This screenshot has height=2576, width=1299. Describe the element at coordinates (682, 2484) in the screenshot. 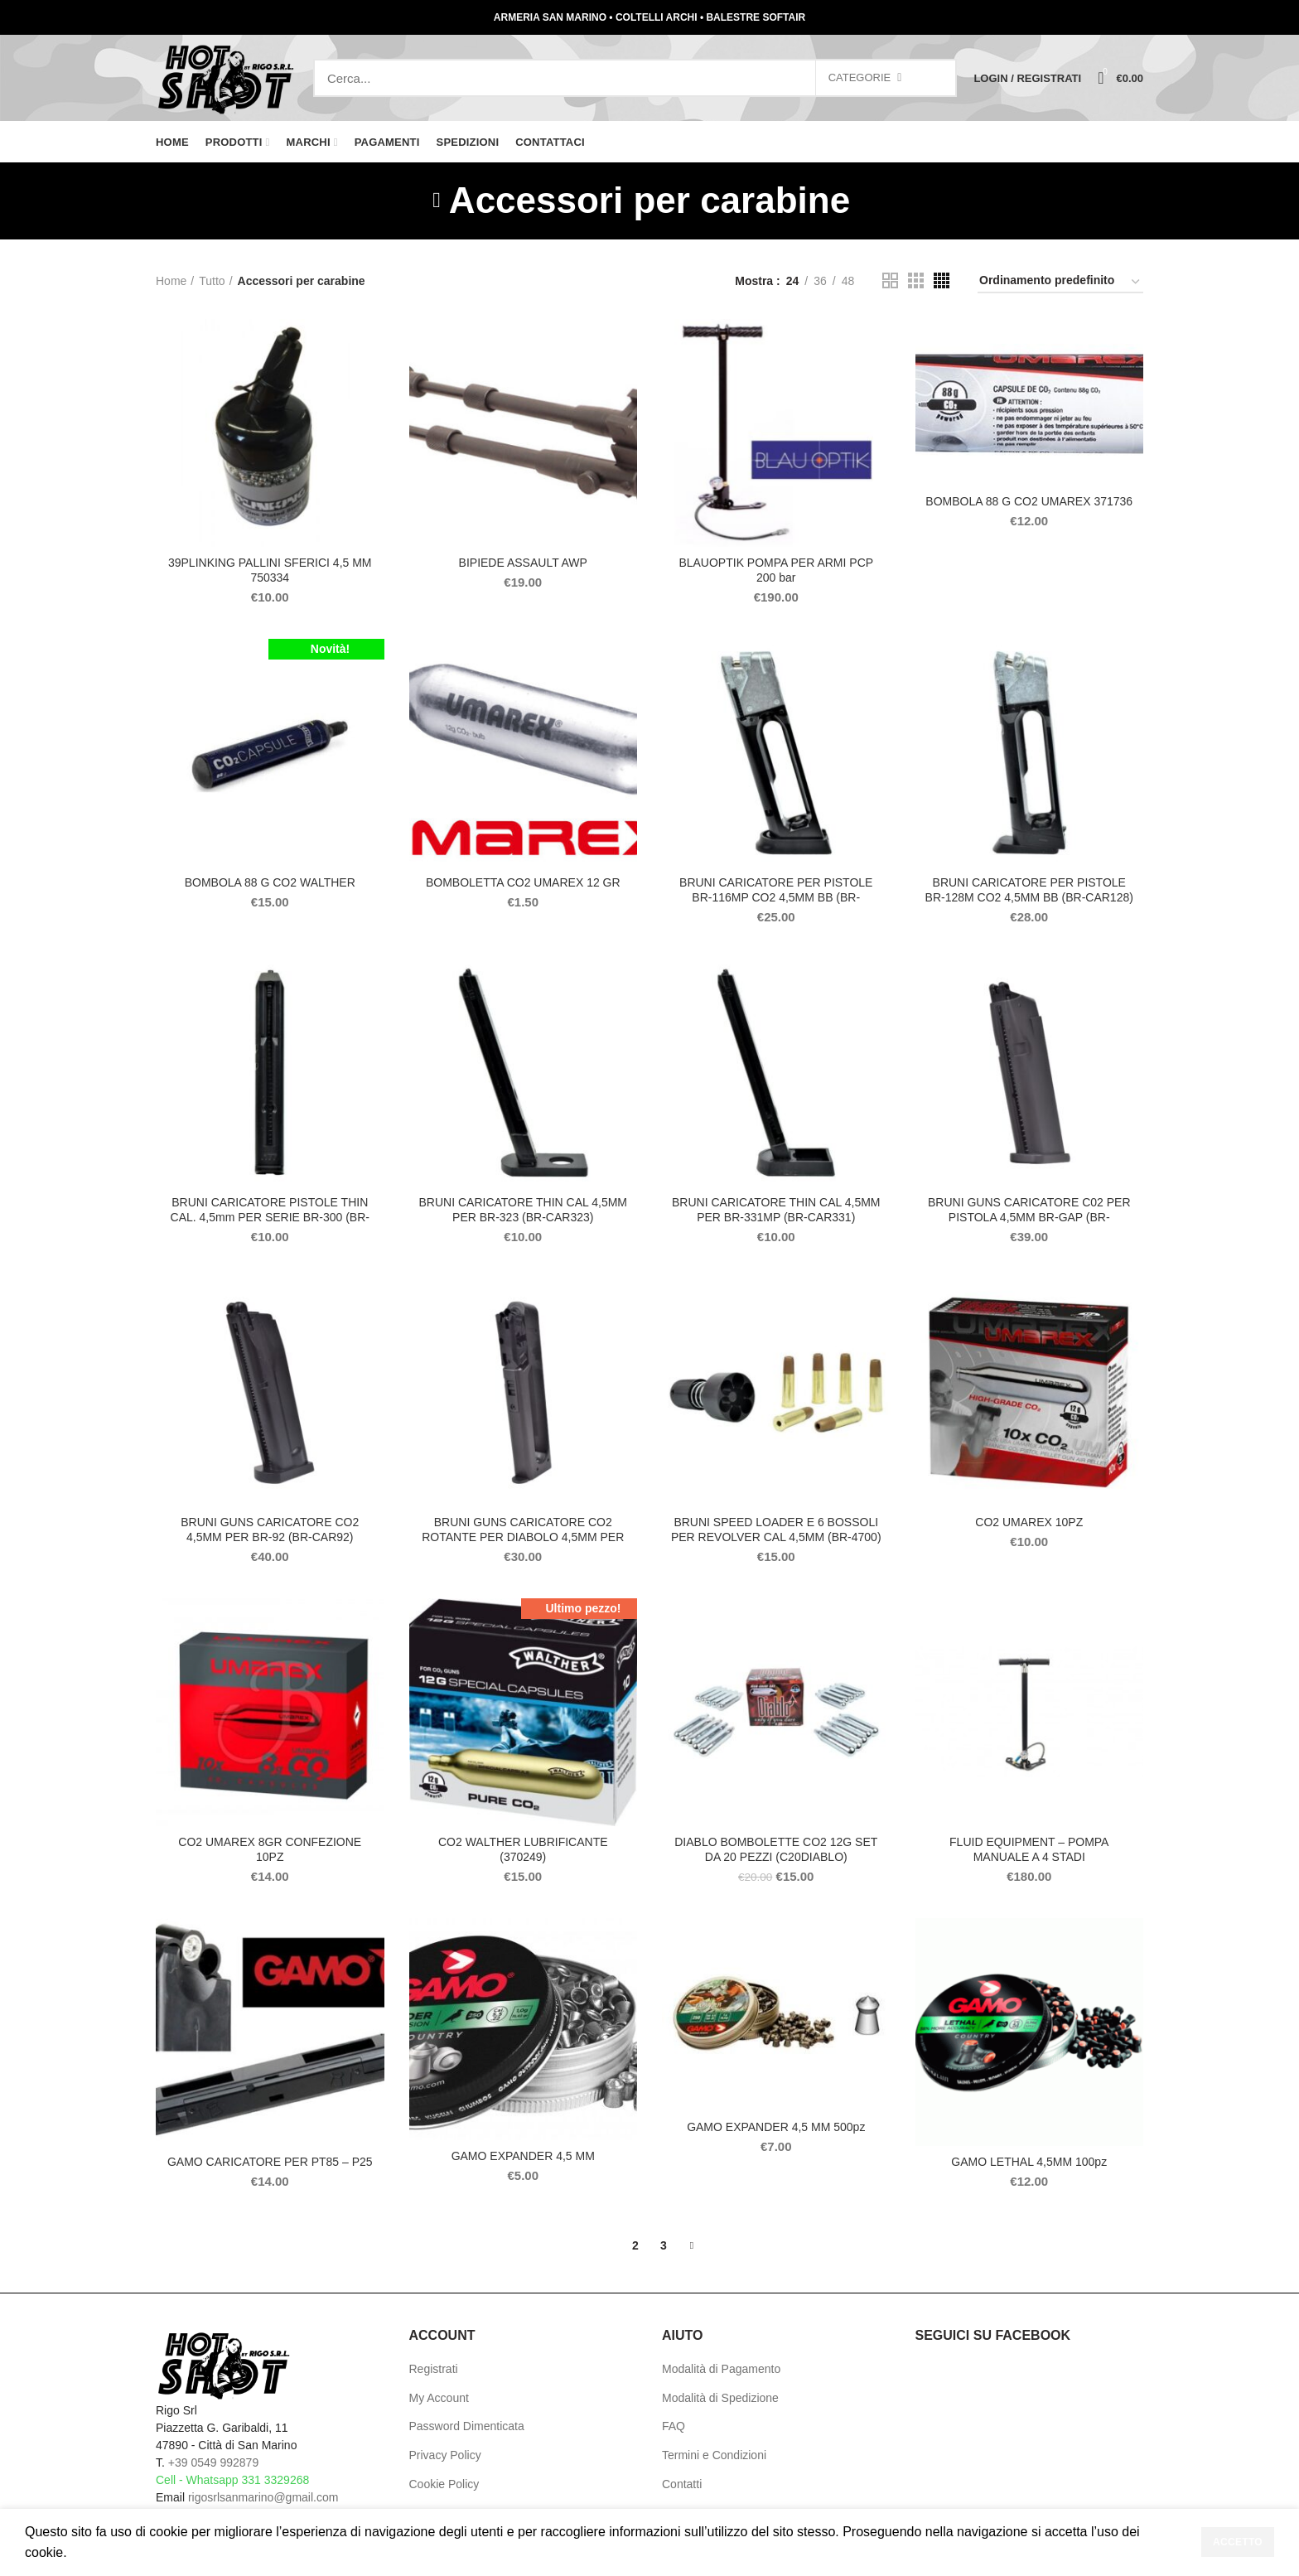

I see `Contatti` at that location.